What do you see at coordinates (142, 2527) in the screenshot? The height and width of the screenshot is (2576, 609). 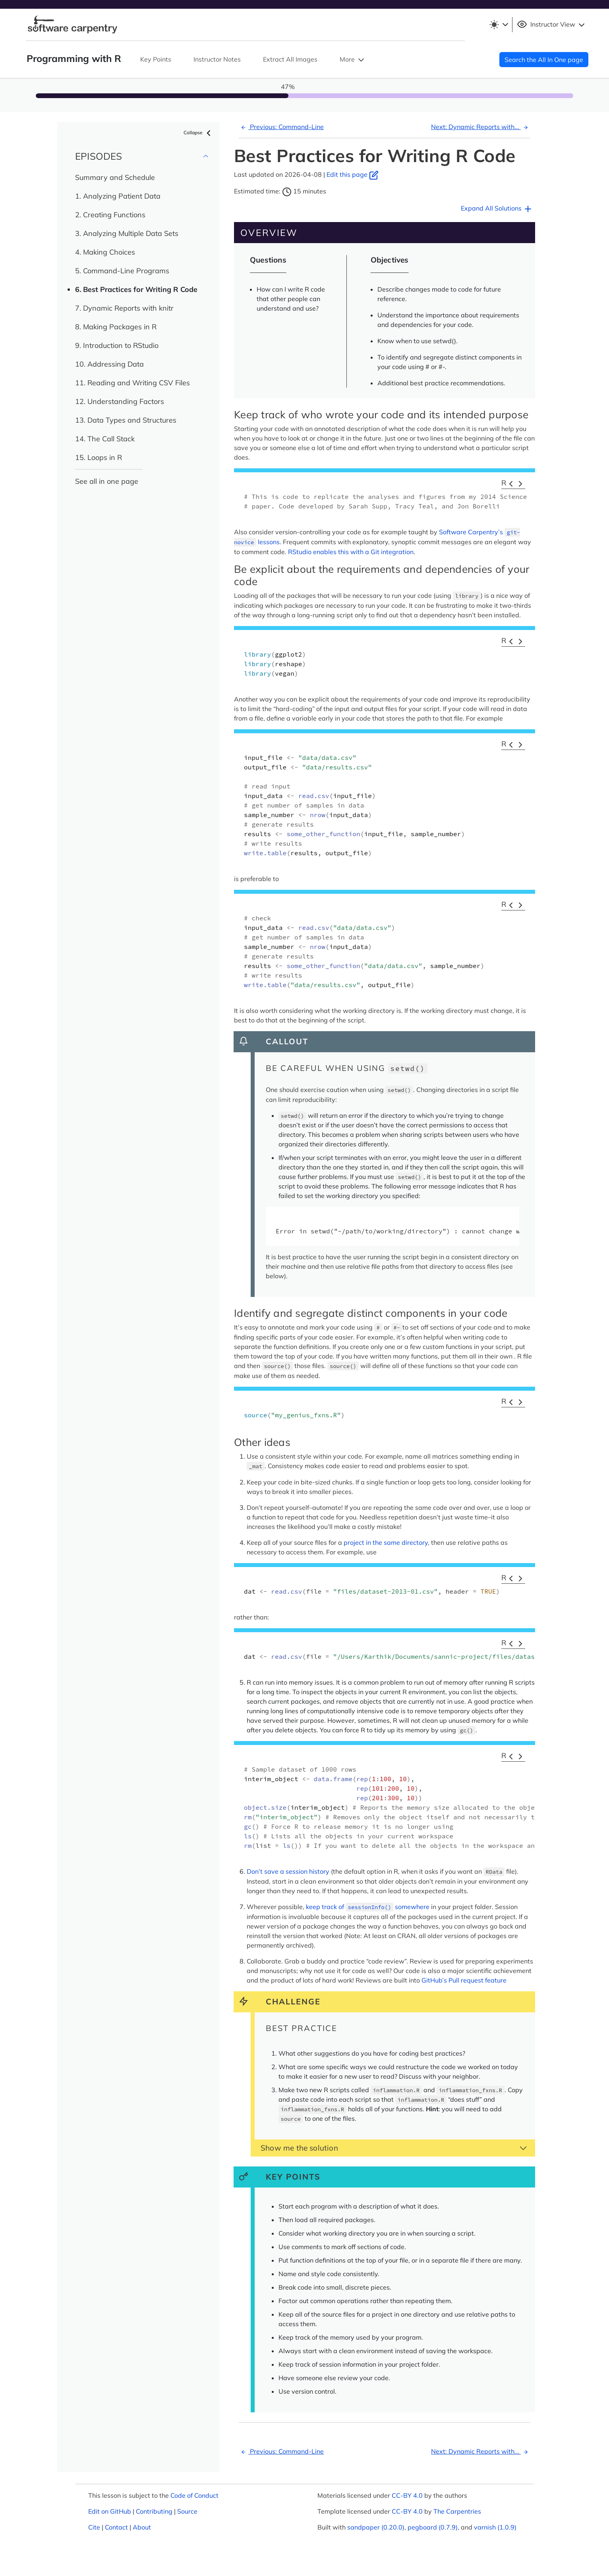 I see `About` at bounding box center [142, 2527].